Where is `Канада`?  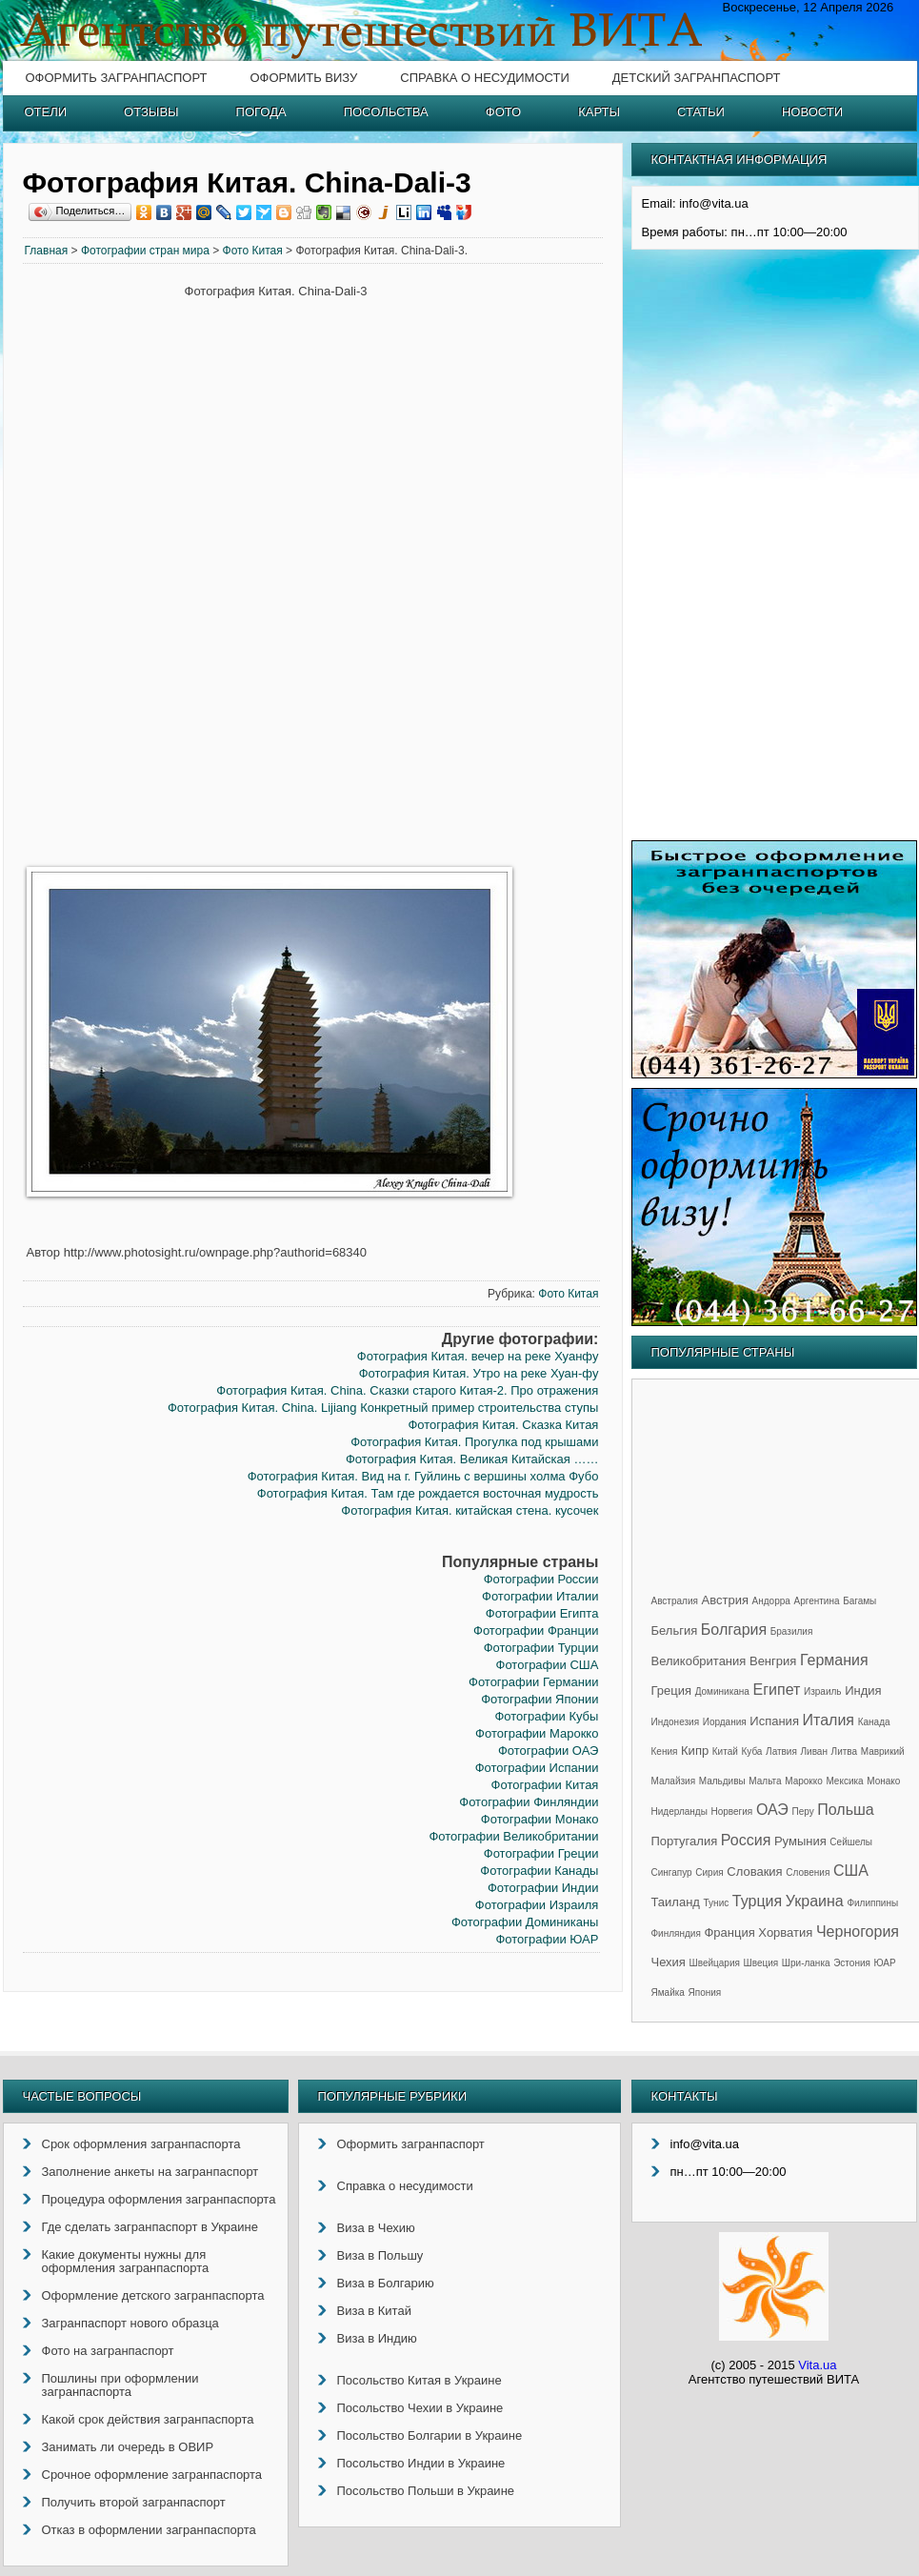
Канада is located at coordinates (874, 1722).